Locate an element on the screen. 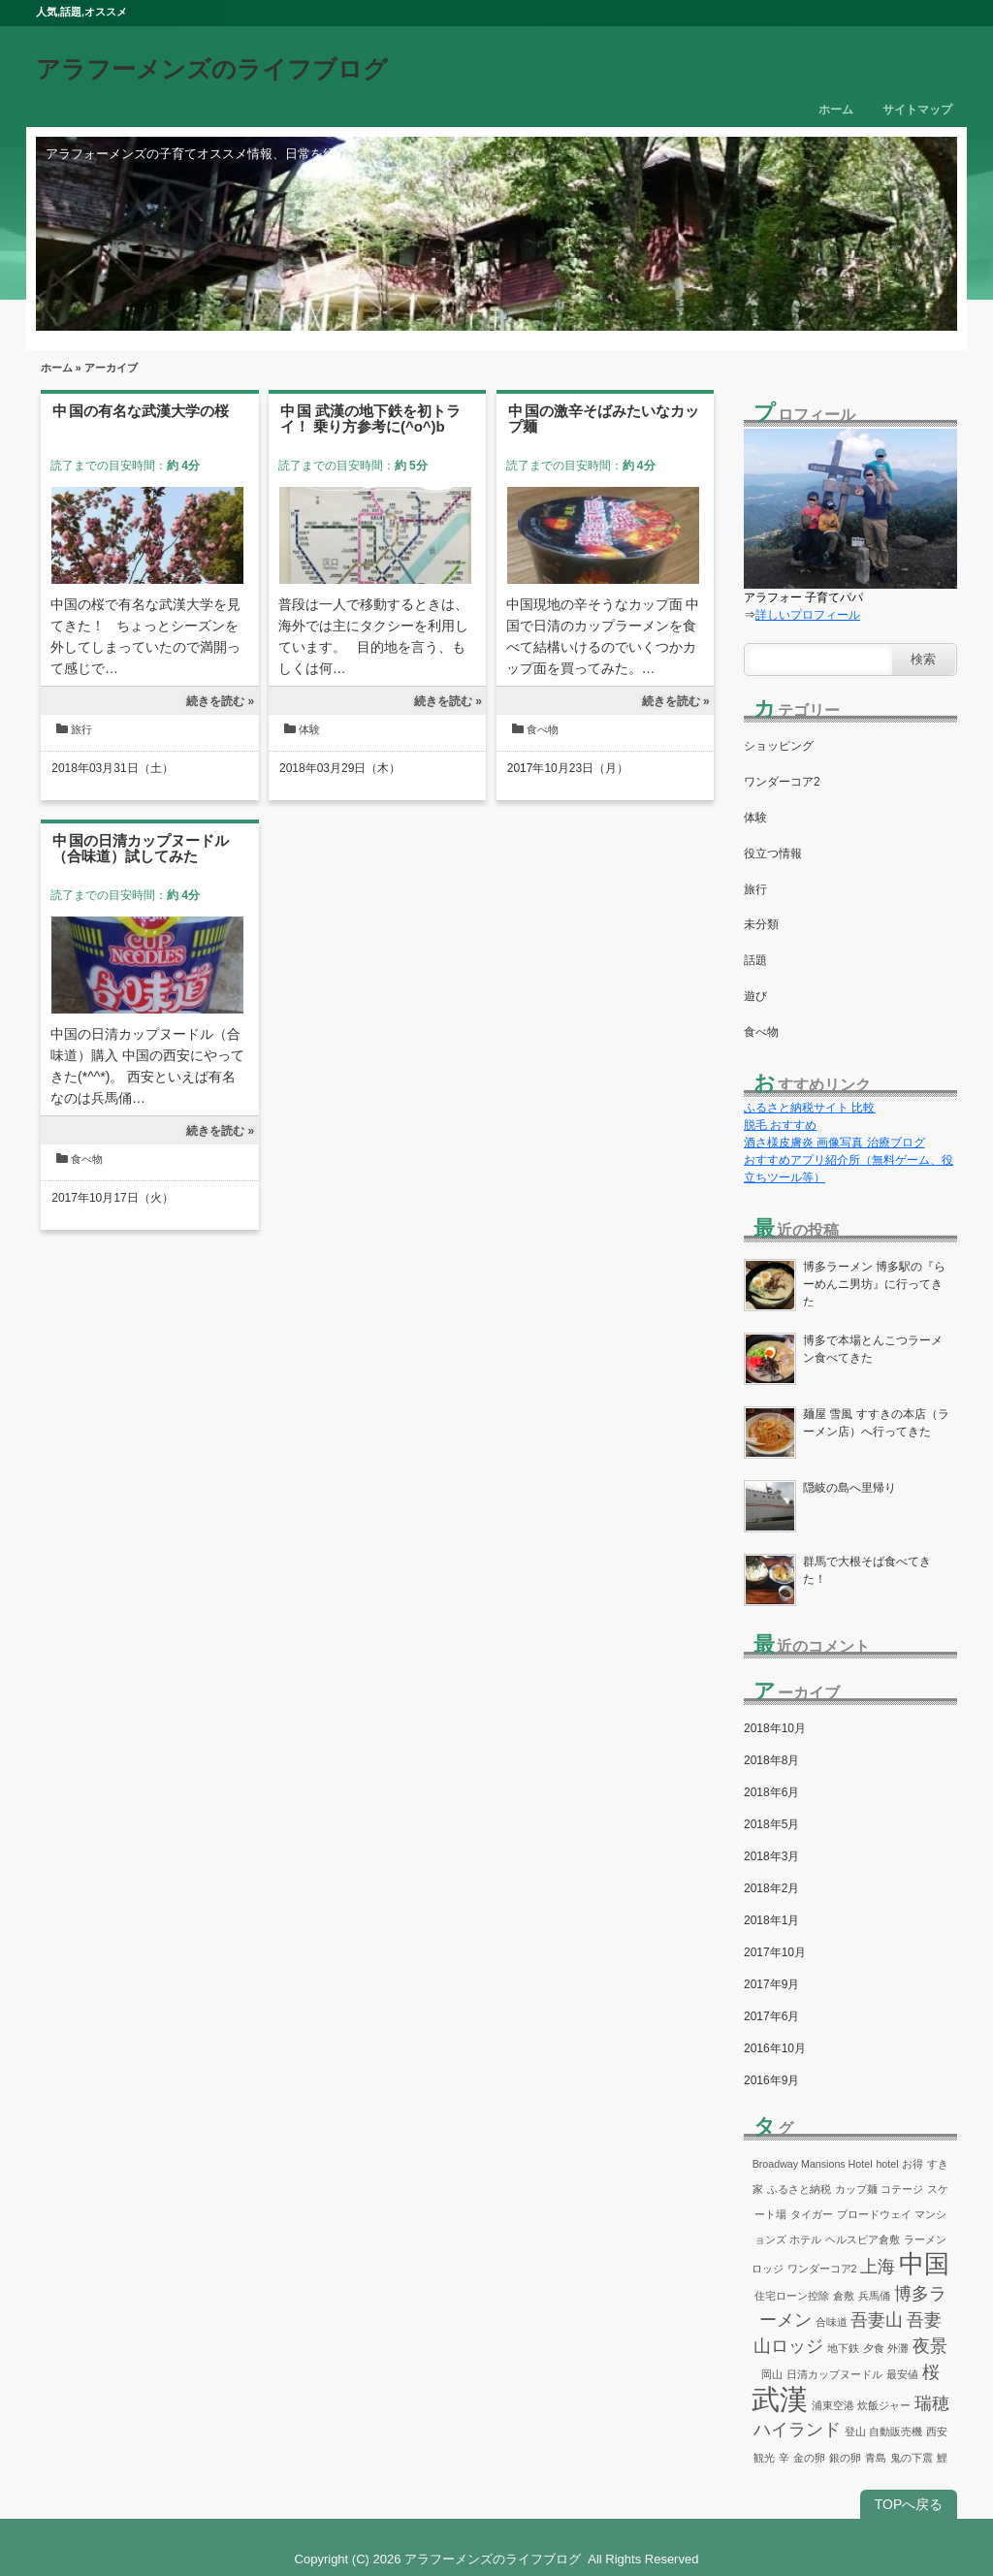 This screenshot has height=2576, width=993. 旅行 is located at coordinates (81, 729).